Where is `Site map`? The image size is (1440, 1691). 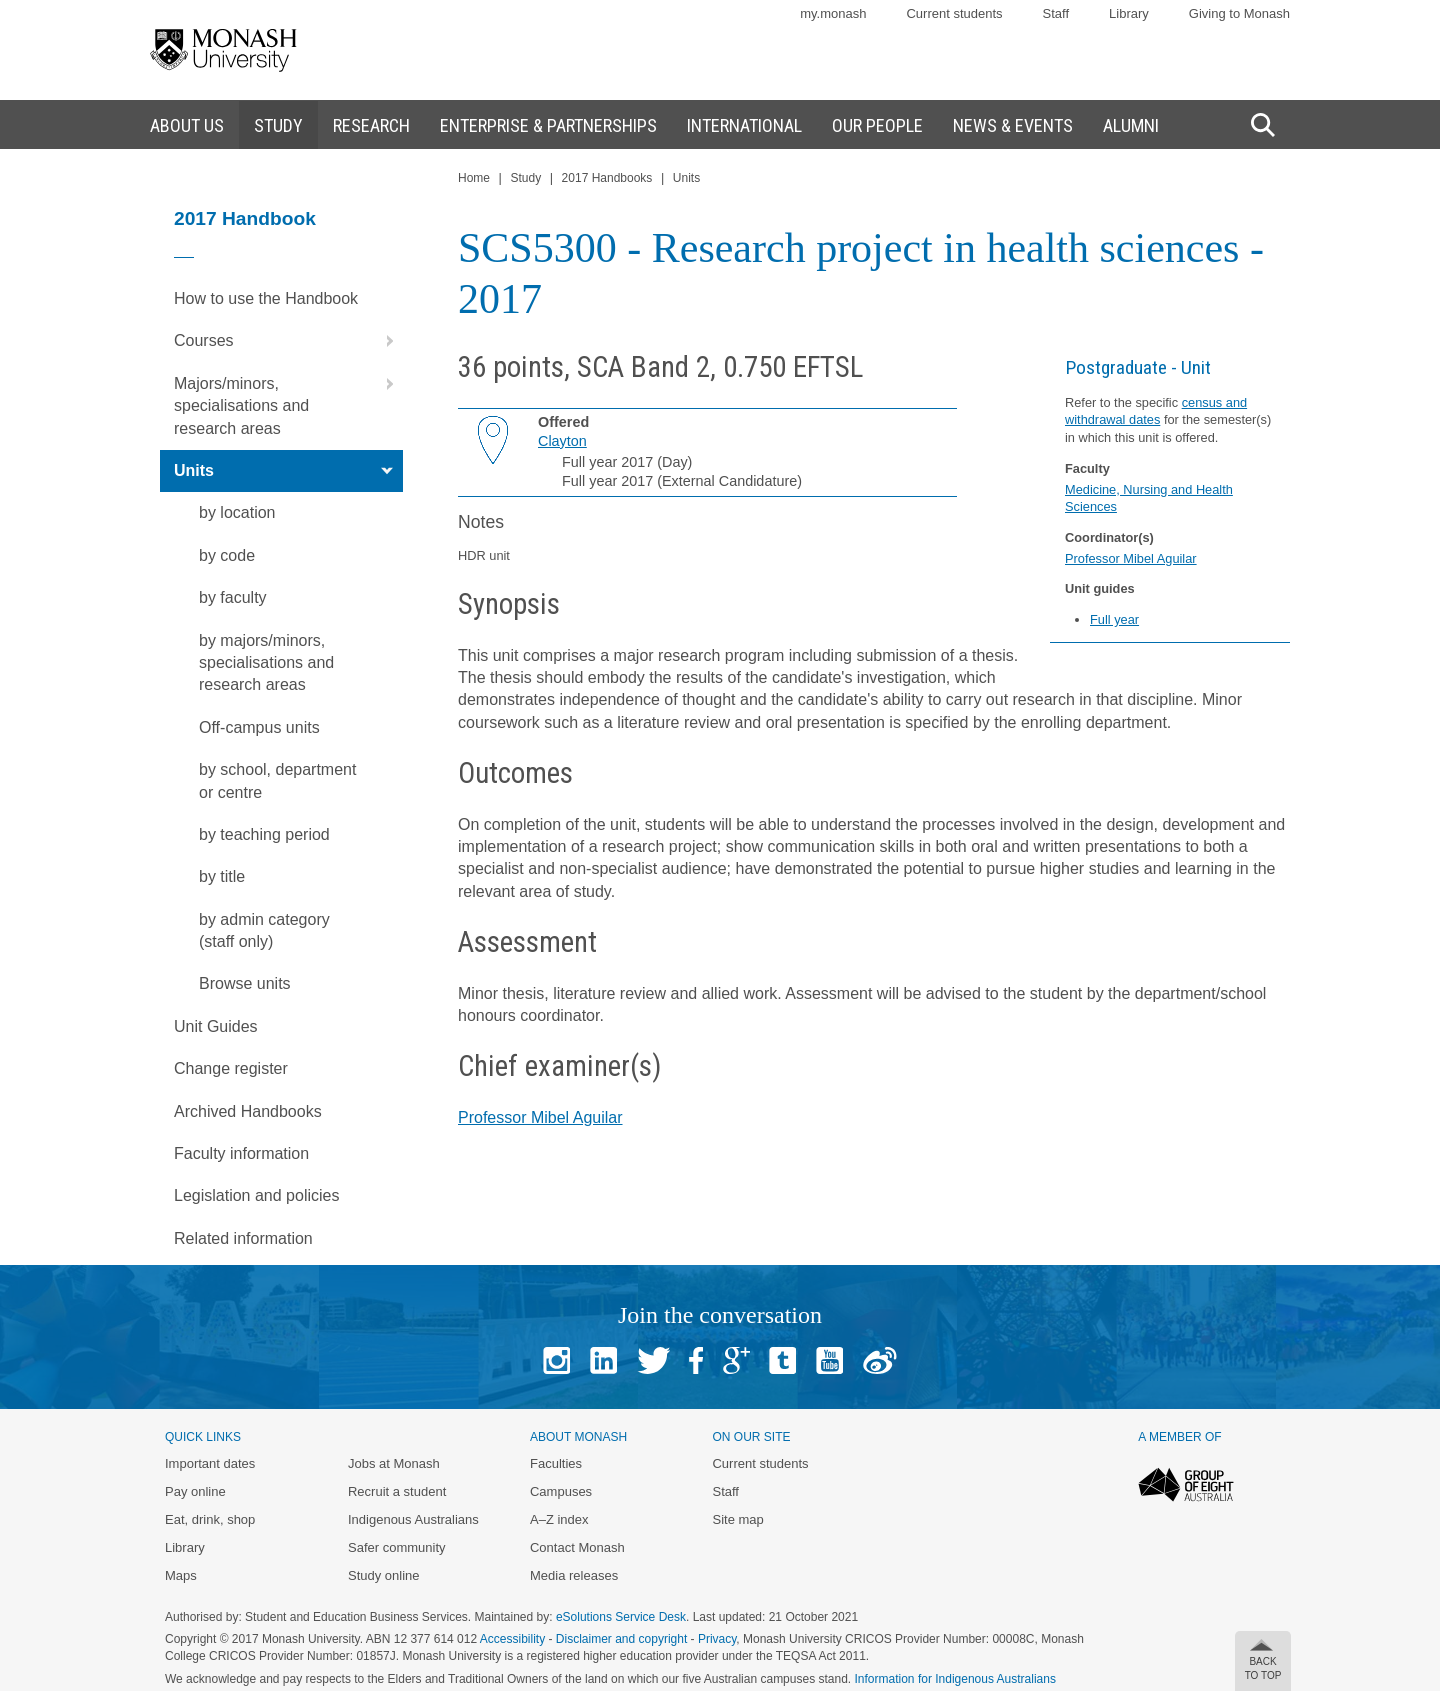 Site map is located at coordinates (737, 1519).